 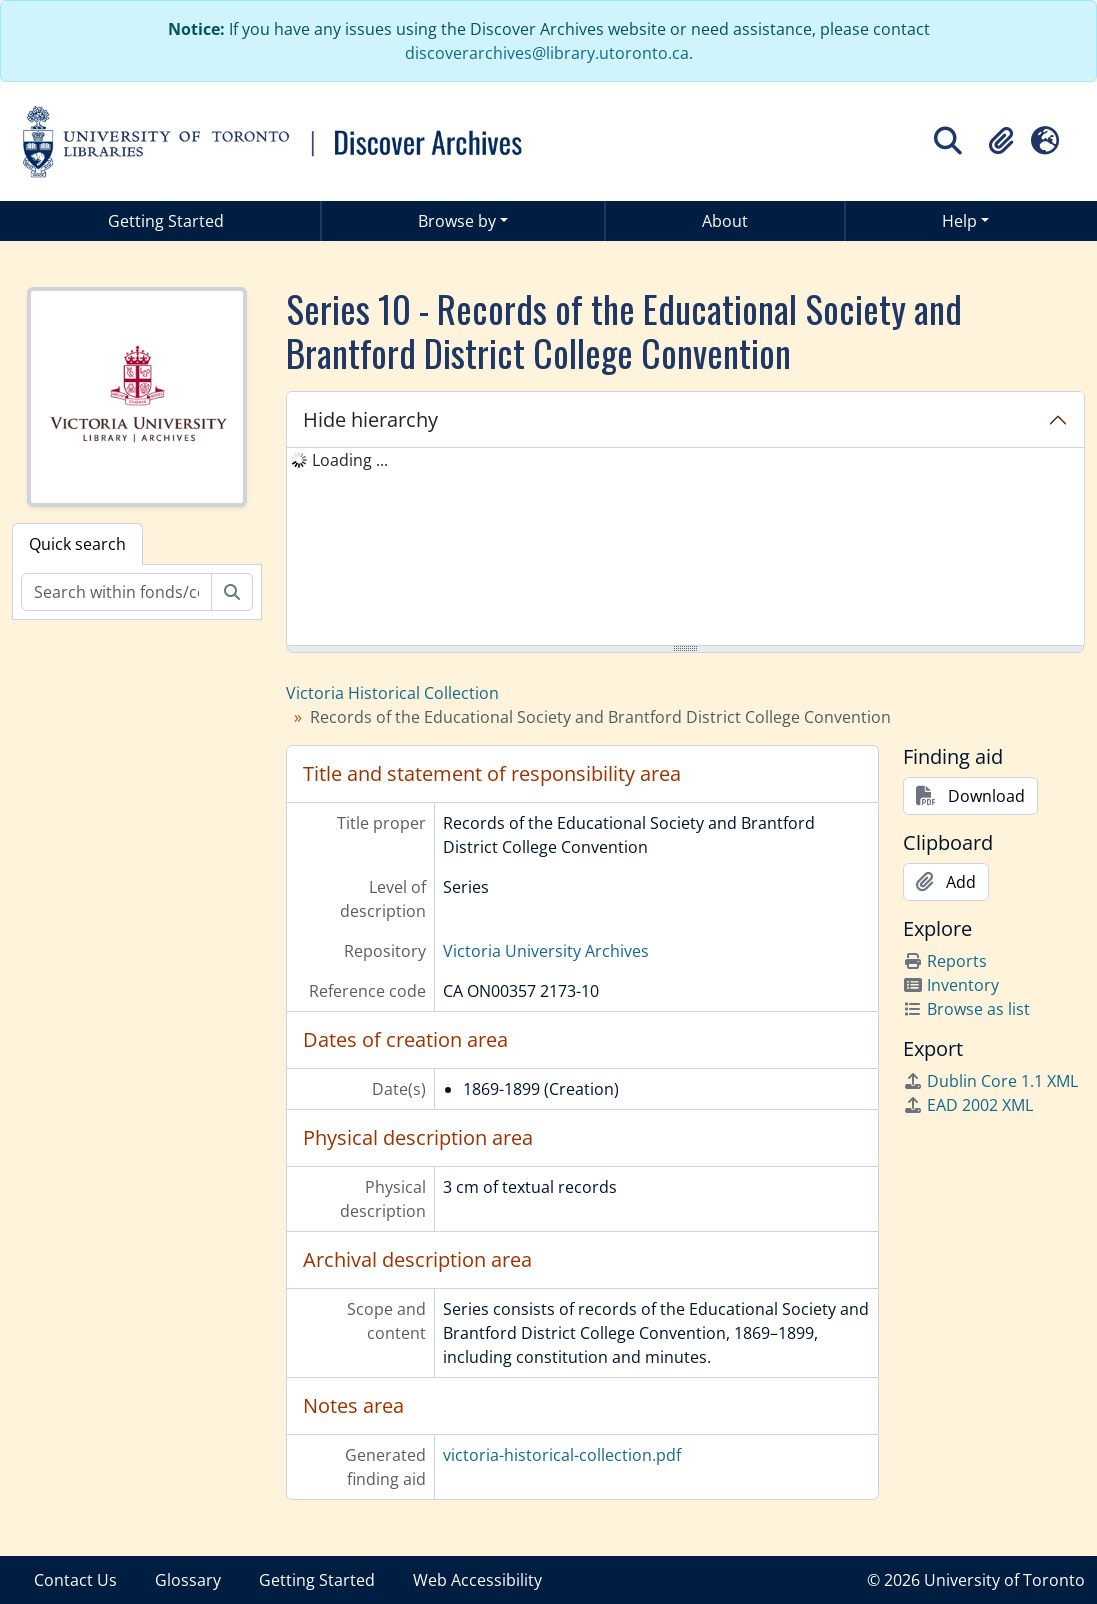 I want to click on Victoria University Archives, so click(x=546, y=951).